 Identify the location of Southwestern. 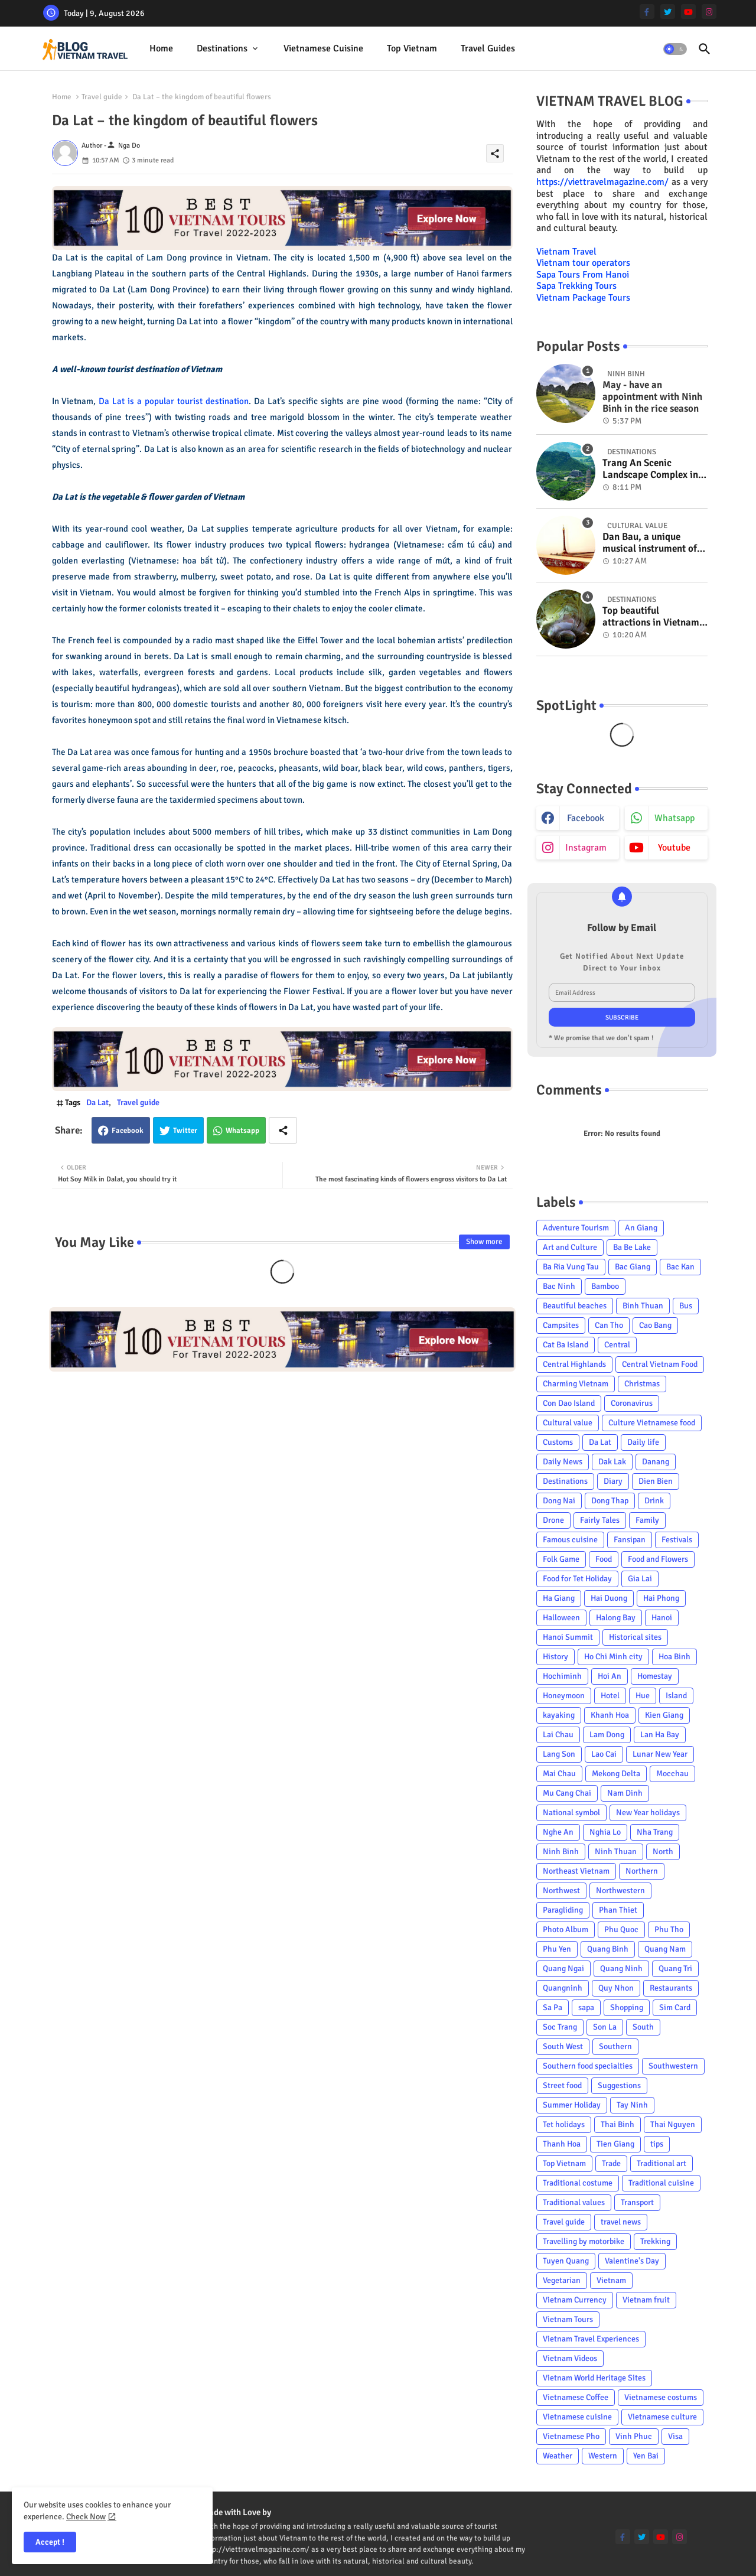
(673, 2066).